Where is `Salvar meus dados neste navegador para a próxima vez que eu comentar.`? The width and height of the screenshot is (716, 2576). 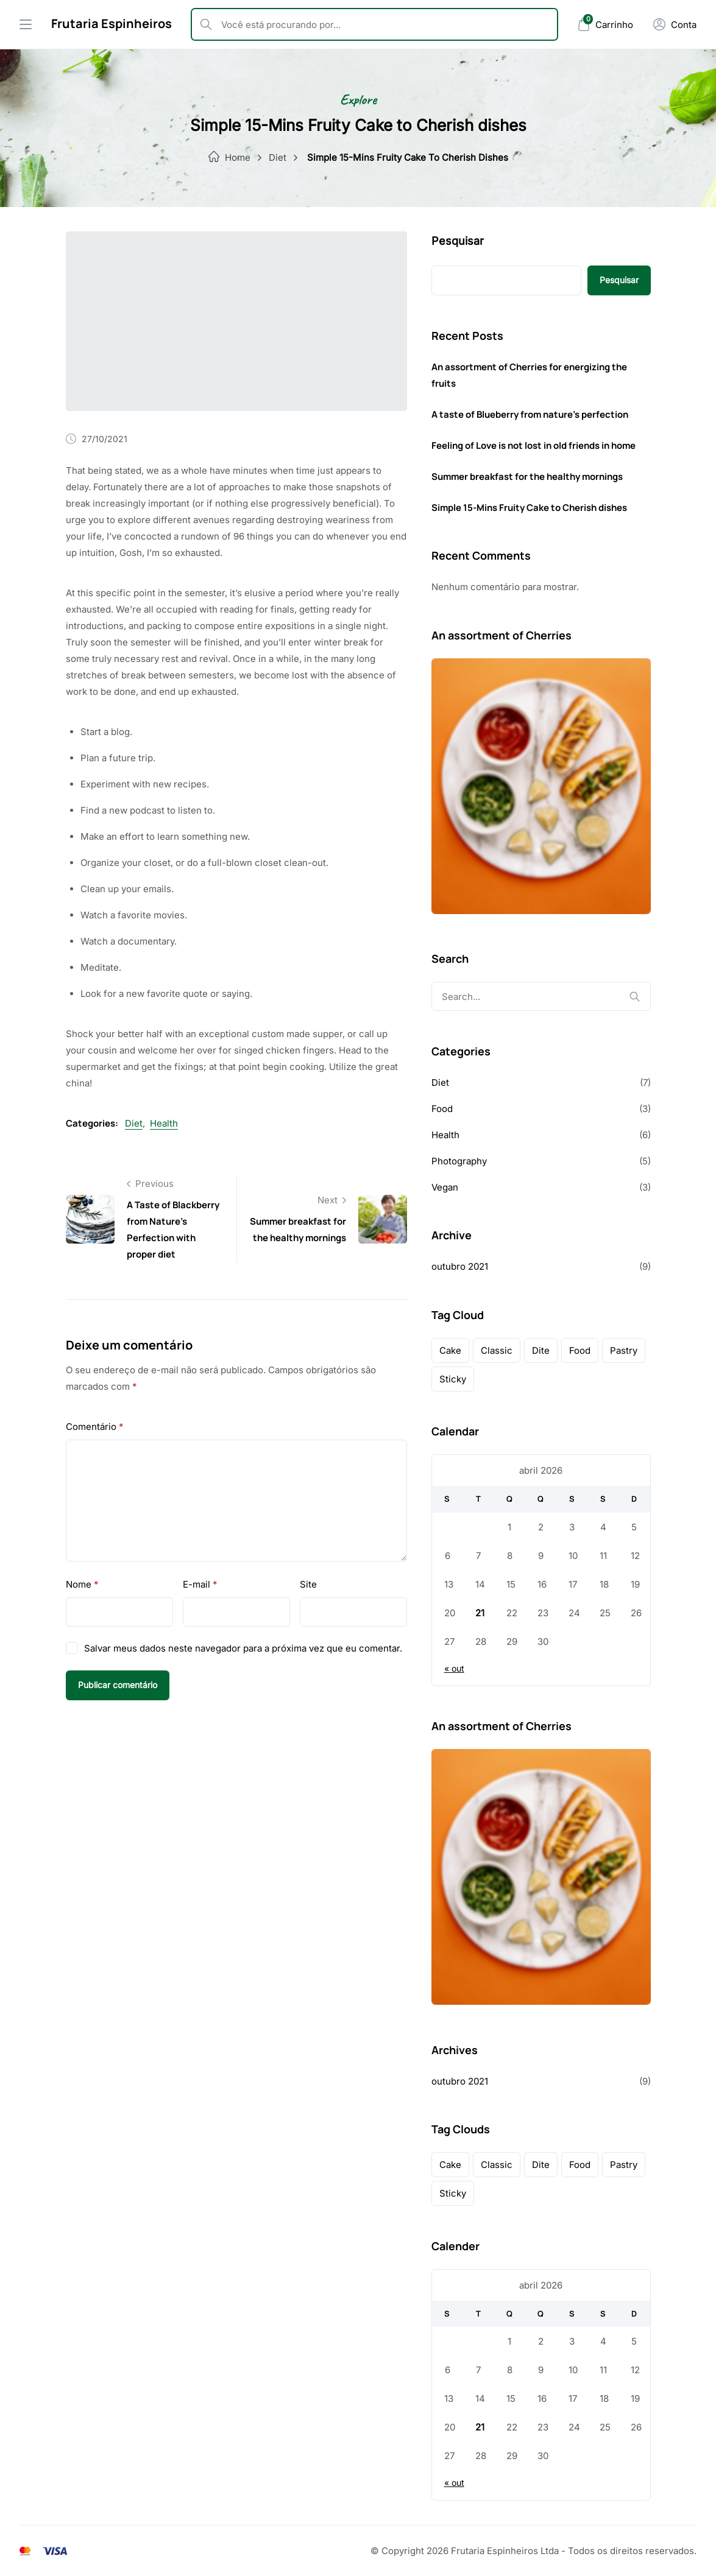 Salvar meus dados neste navegador para a próxima vez que eu comentar. is located at coordinates (243, 1648).